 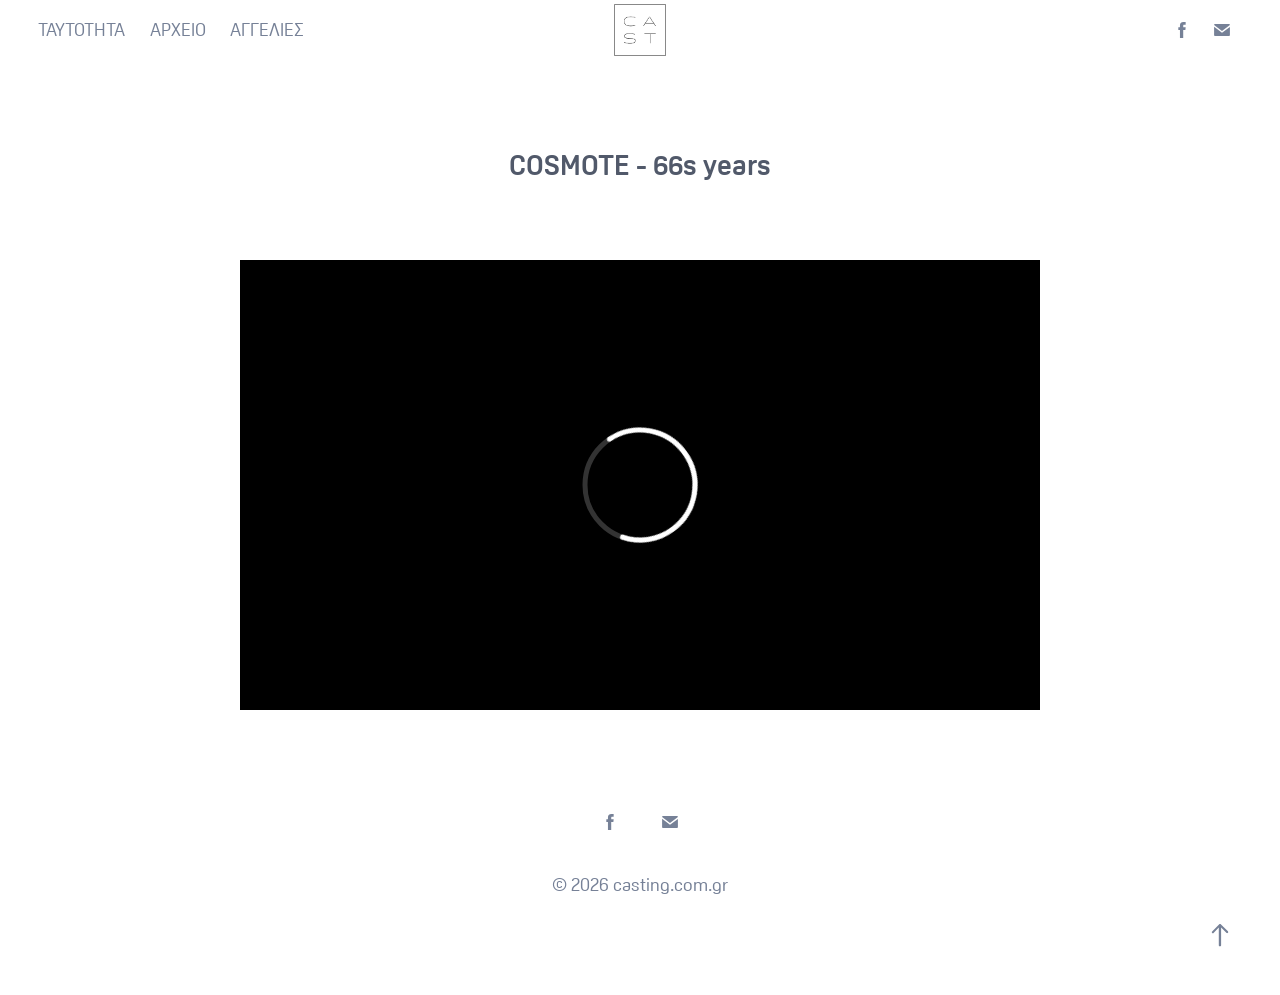 I want to click on ΤΑΥΤΟΤΗΤΑ, so click(x=81, y=30).